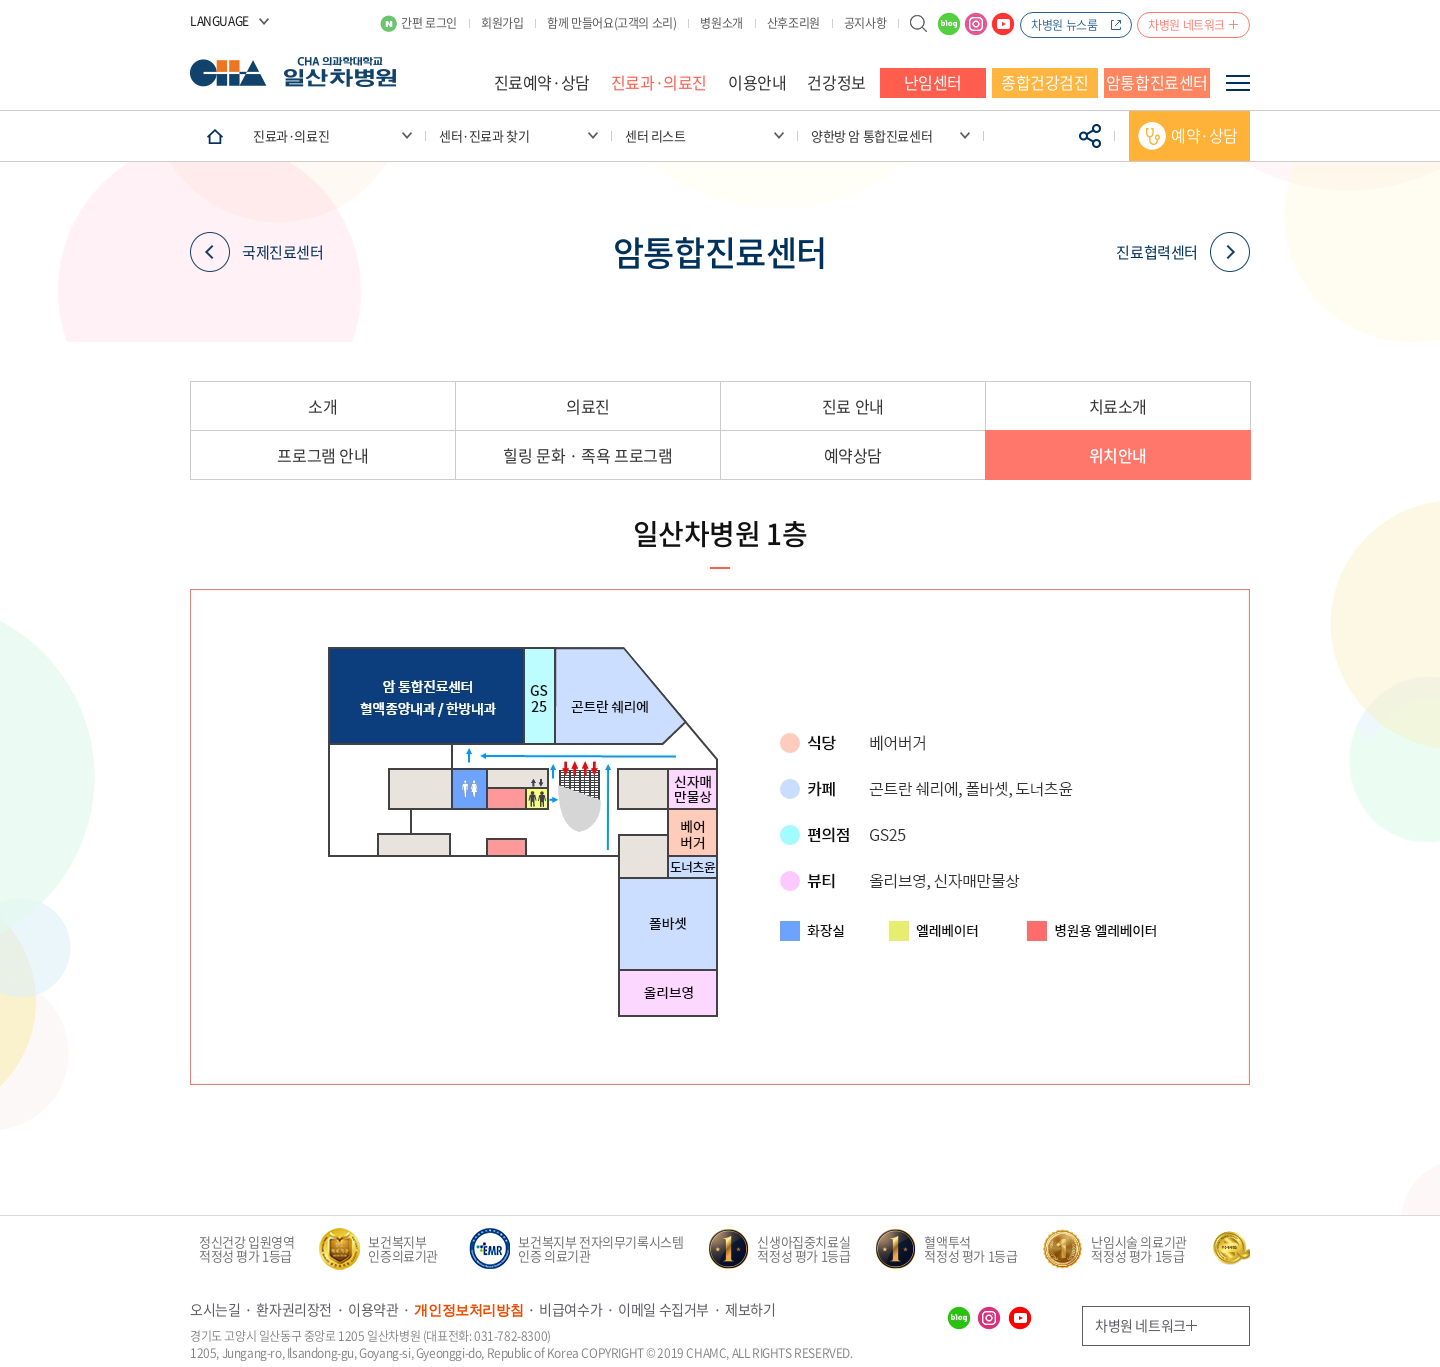 Image resolution: width=1440 pixels, height=1367 pixels. What do you see at coordinates (853, 455) in the screenshot?
I see `예약상담` at bounding box center [853, 455].